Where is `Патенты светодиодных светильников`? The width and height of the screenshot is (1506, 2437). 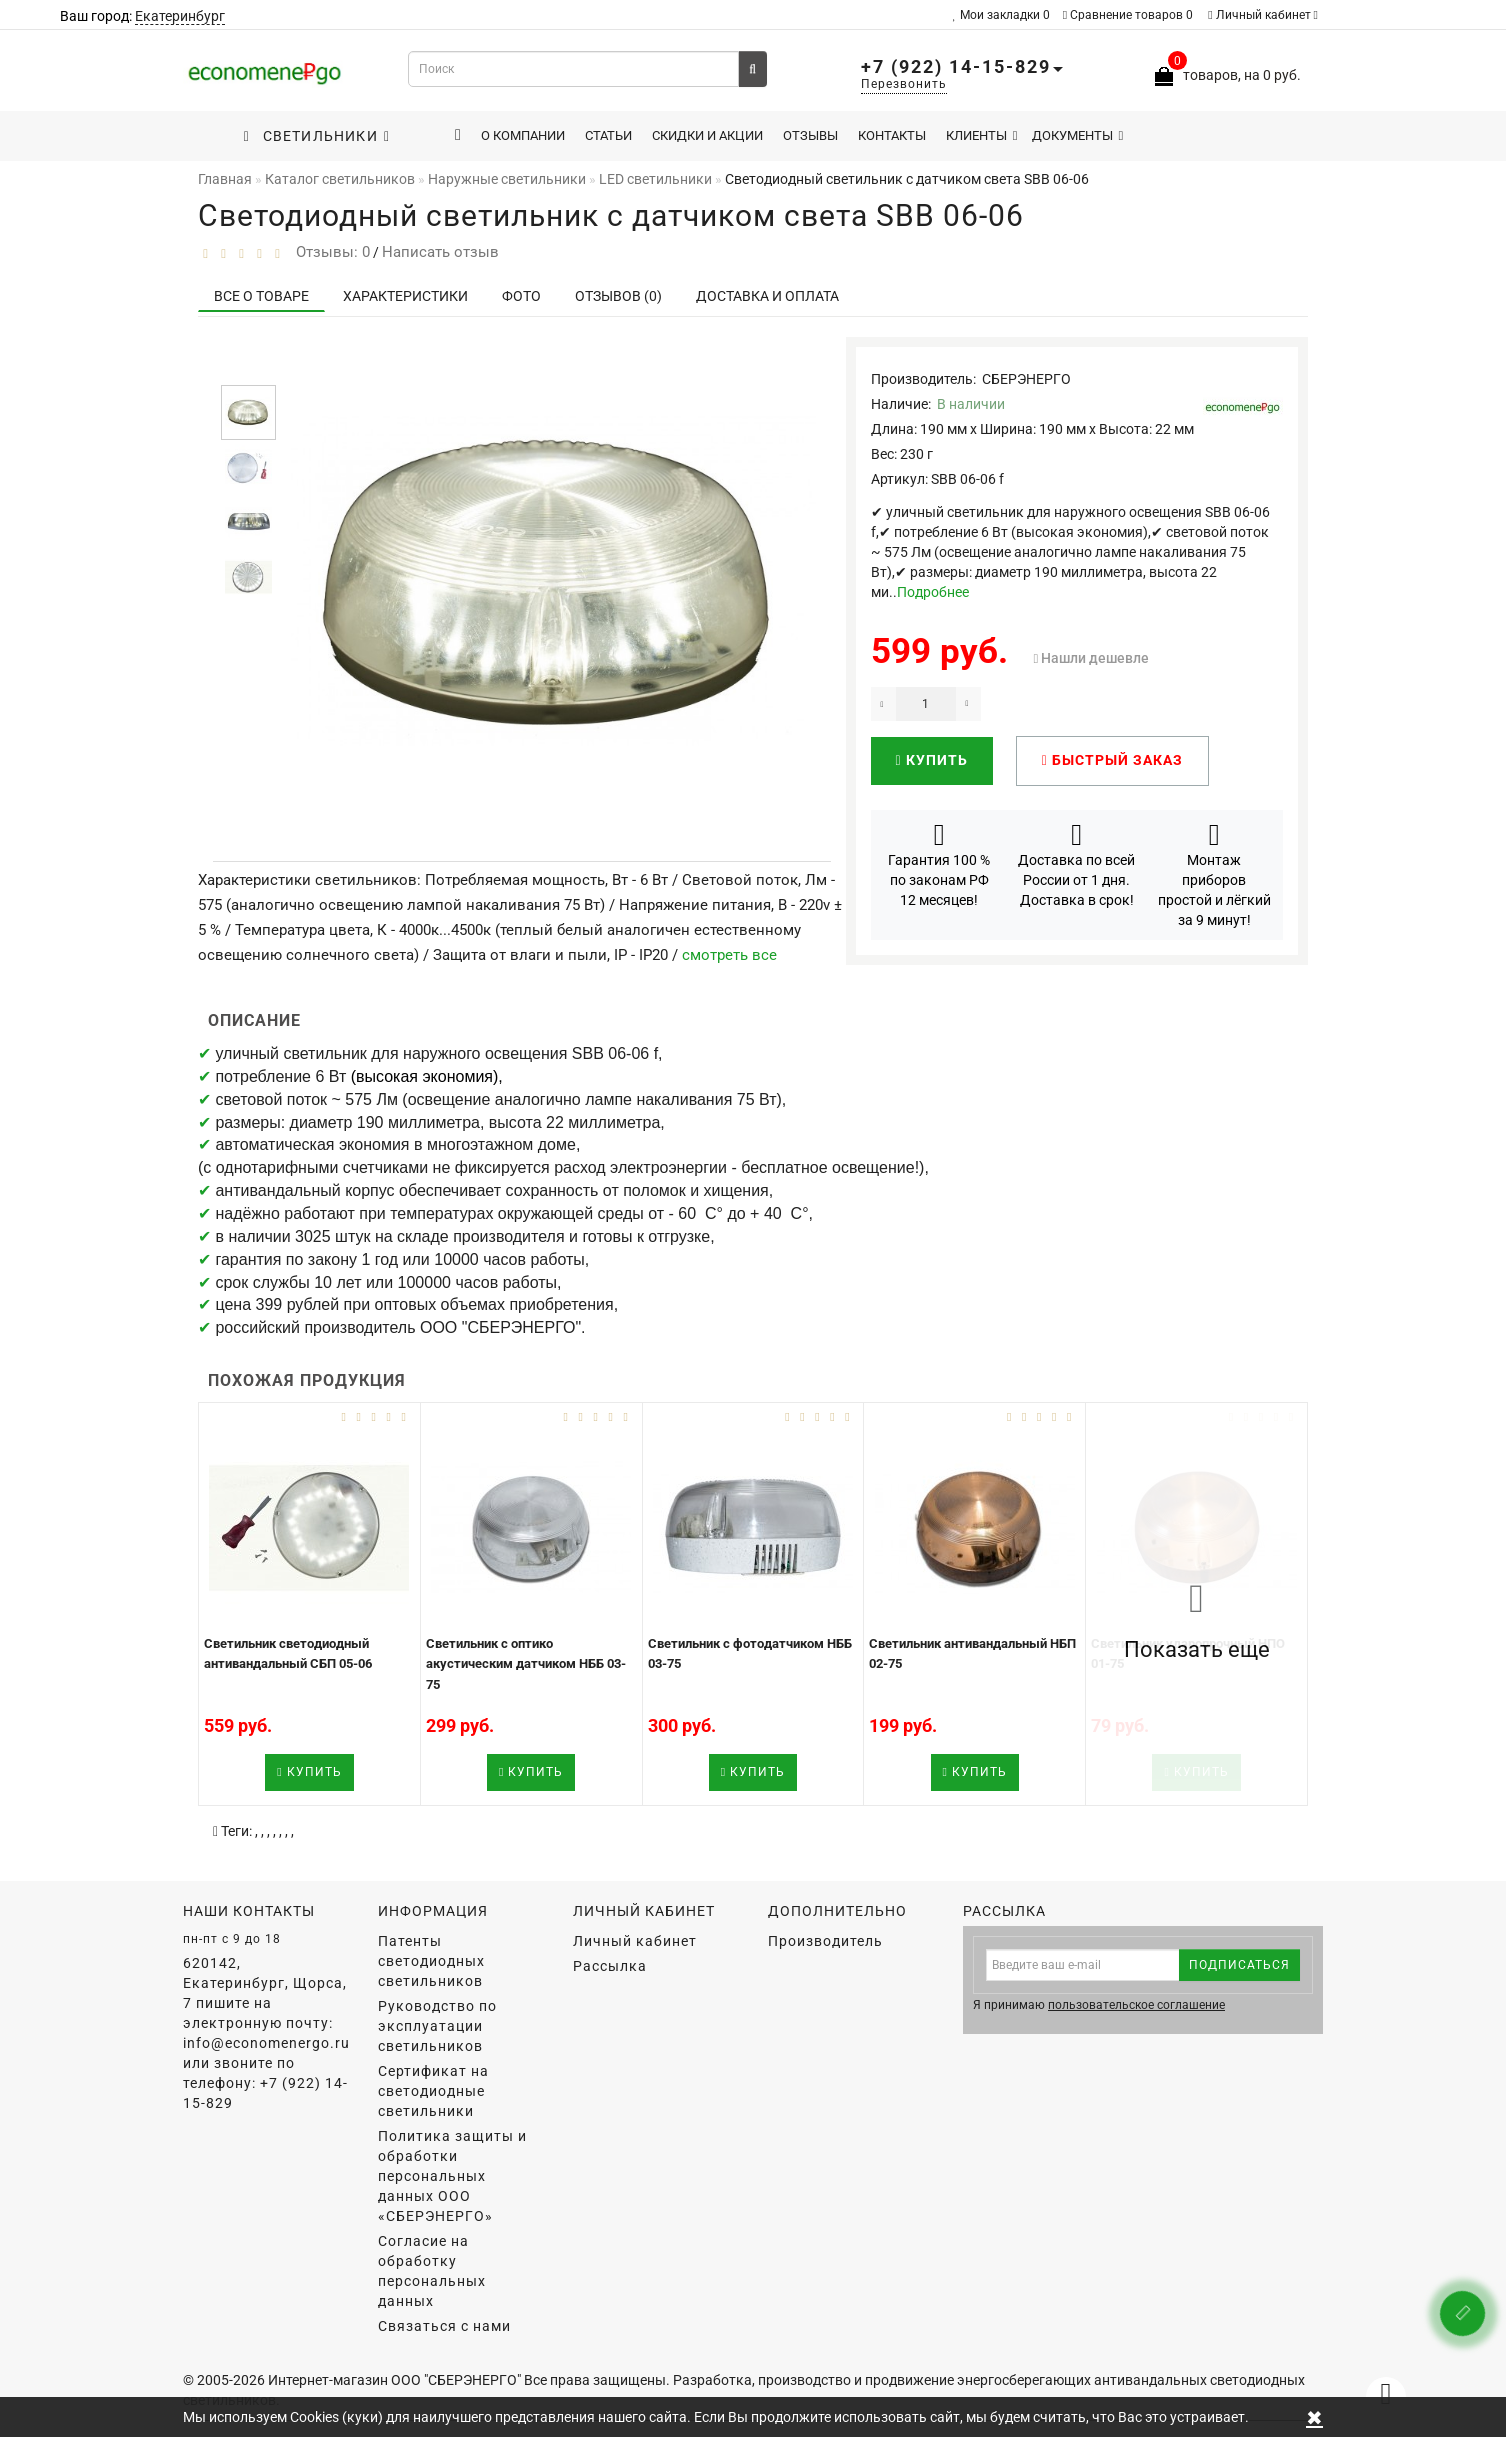
Патенты светодиодных светильников is located at coordinates (431, 1961).